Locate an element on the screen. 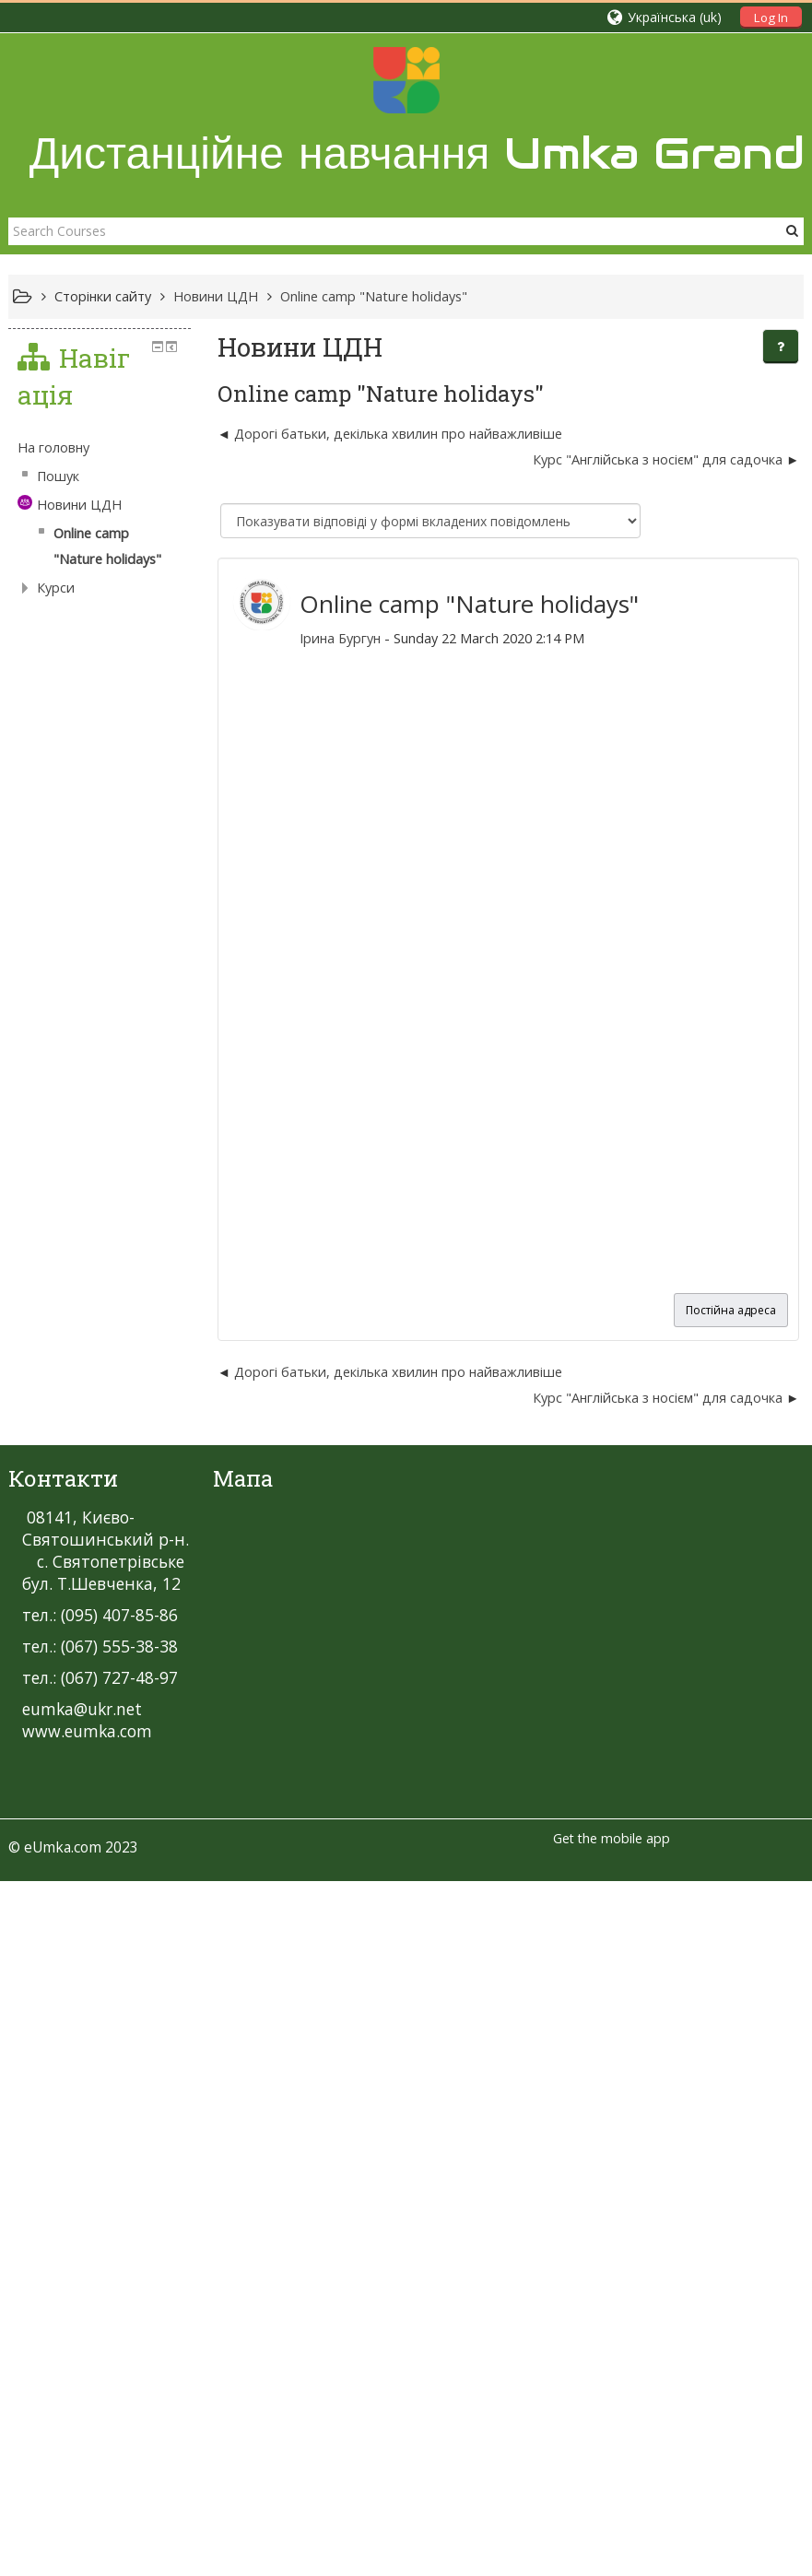 This screenshot has height=2576, width=812. Сторінки сайту is located at coordinates (102, 296).